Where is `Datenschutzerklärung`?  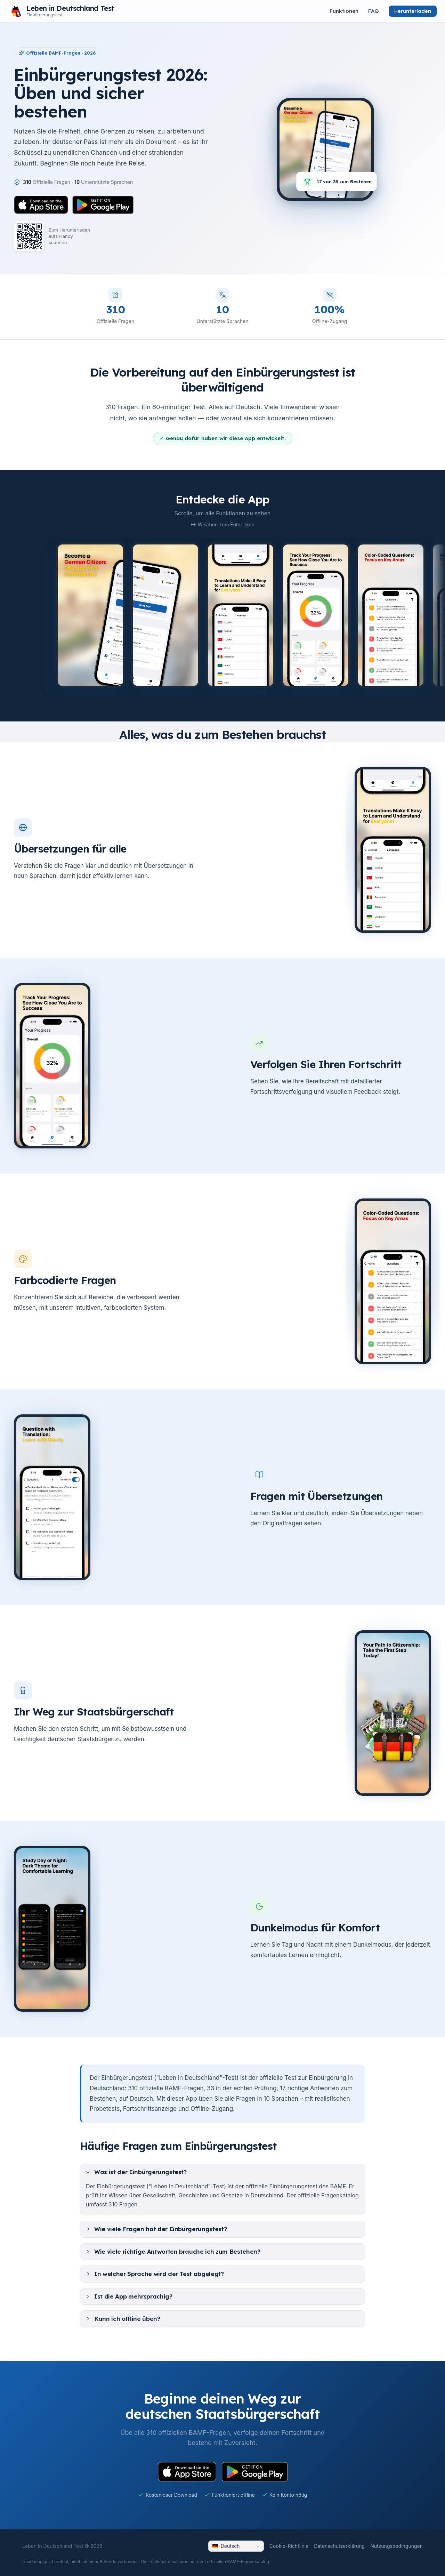 Datenschutzerklärung is located at coordinates (339, 2546).